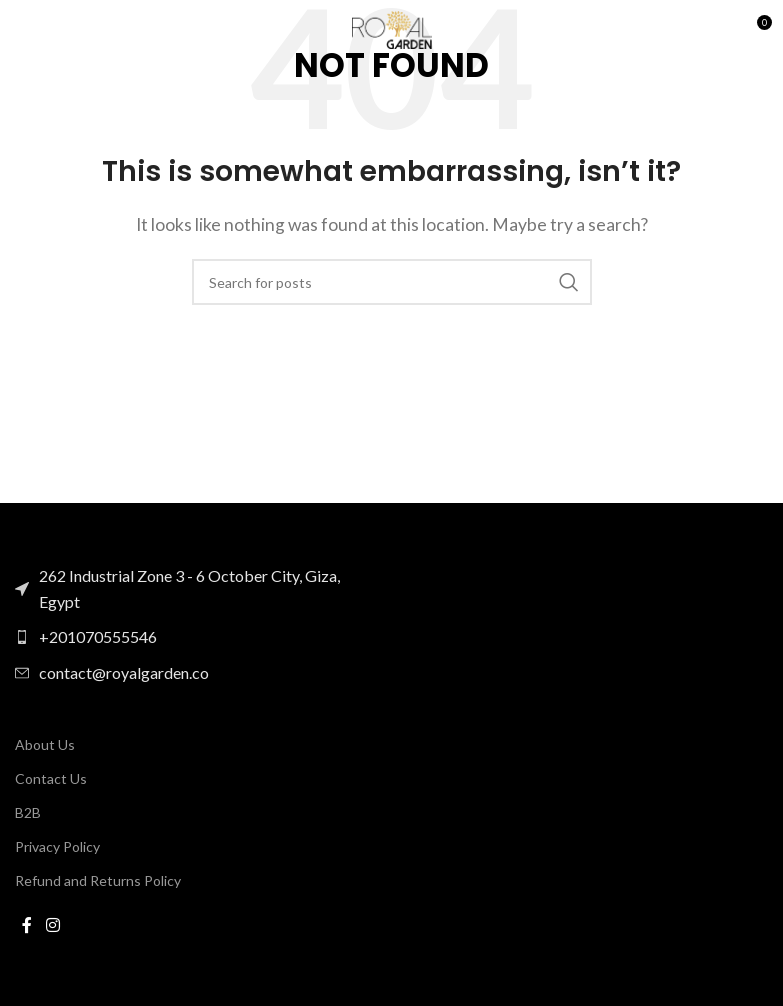 The width and height of the screenshot is (783, 1006). What do you see at coordinates (51, 778) in the screenshot?
I see `Contact Us` at bounding box center [51, 778].